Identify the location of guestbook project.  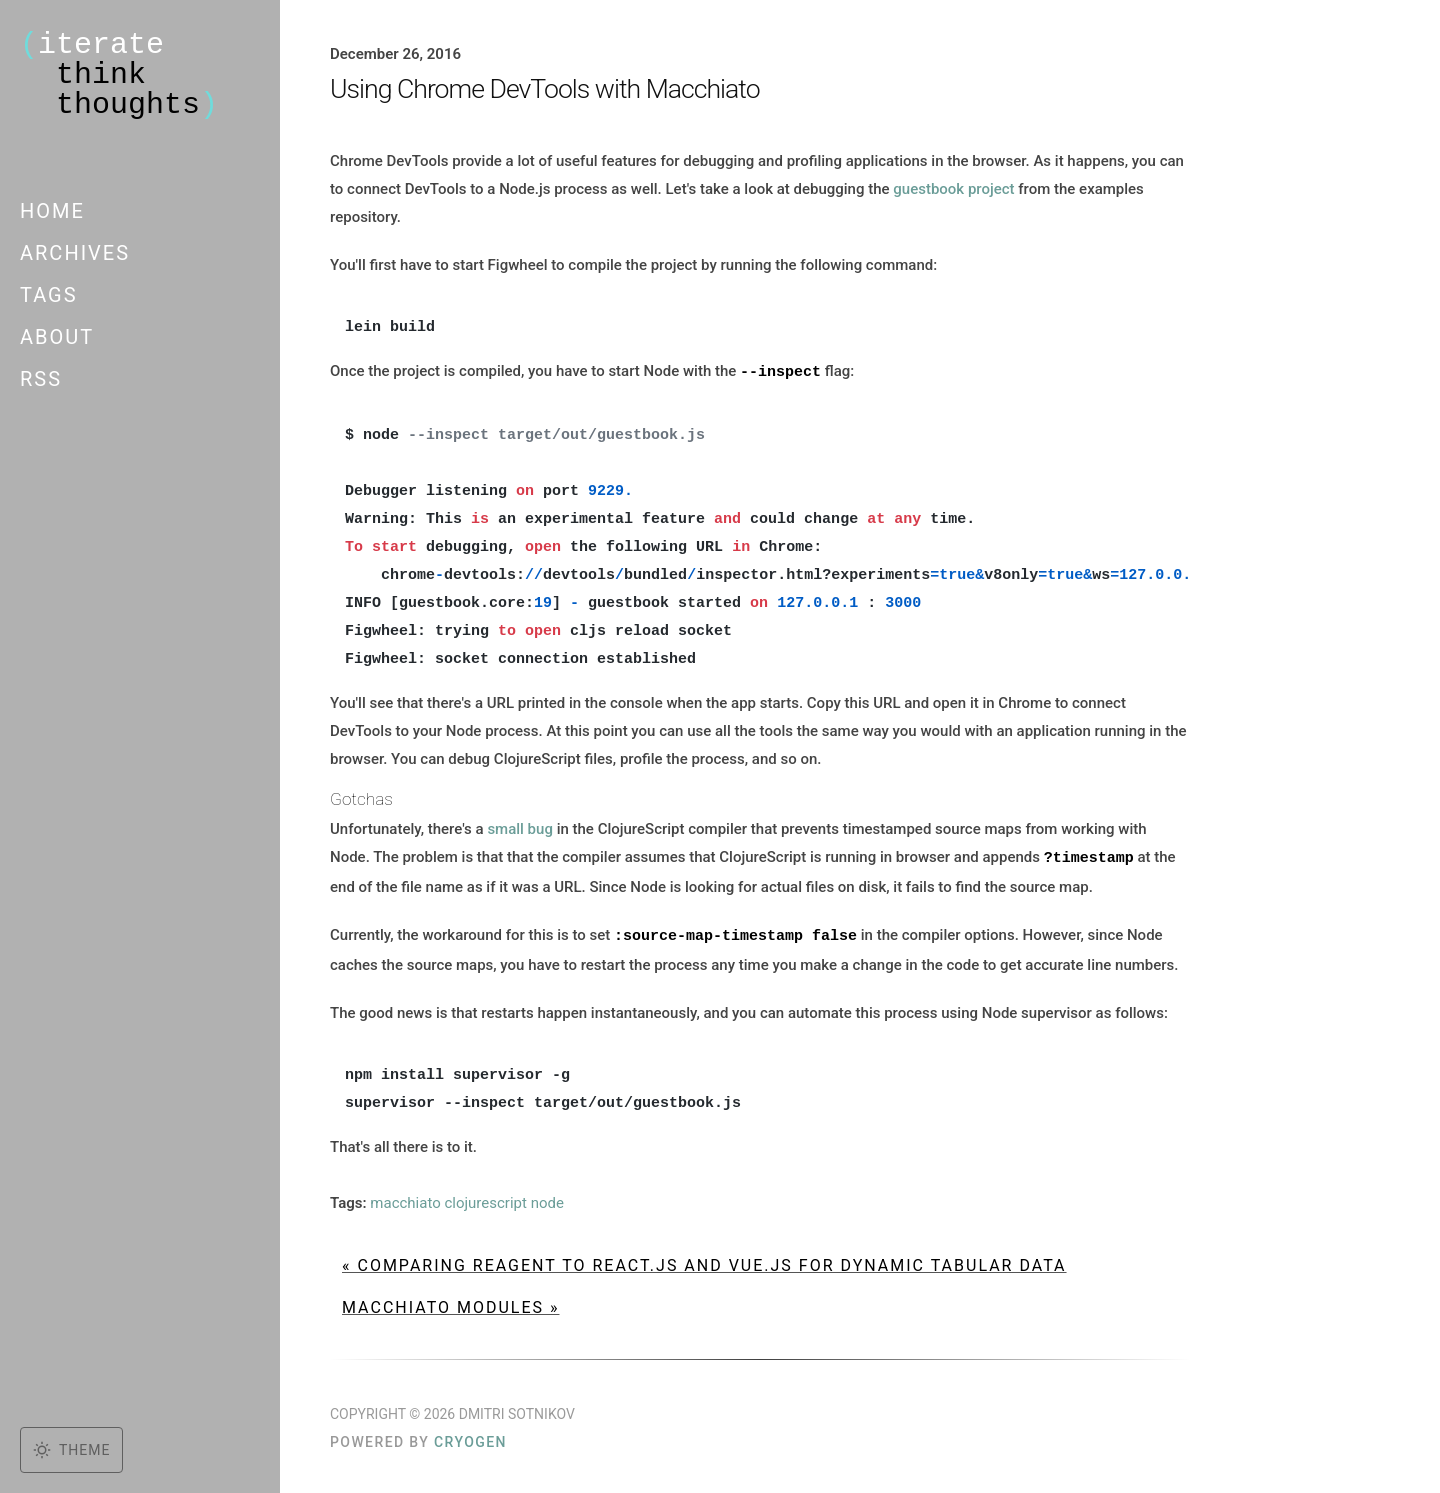
(953, 189).